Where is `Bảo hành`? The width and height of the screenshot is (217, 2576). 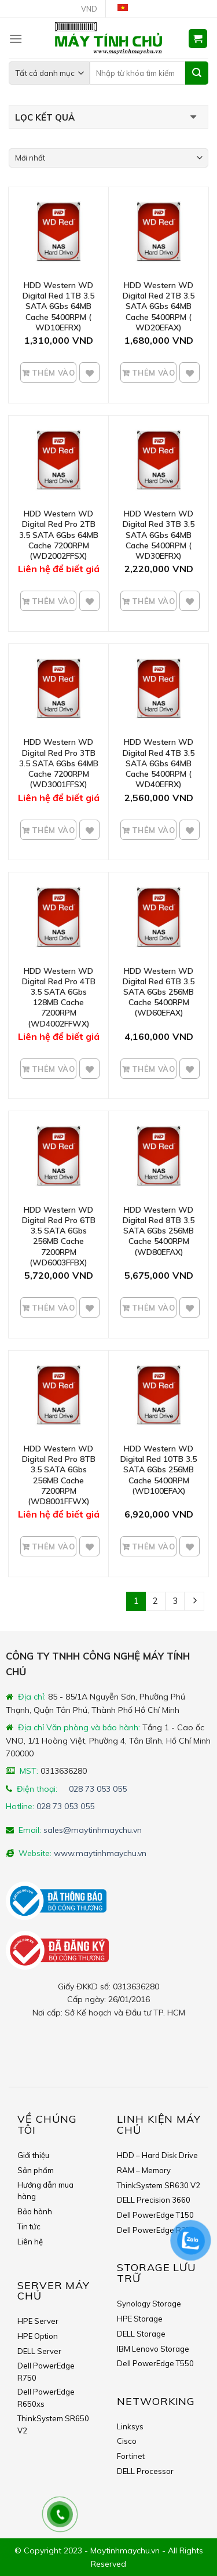 Bảo hành is located at coordinates (34, 2211).